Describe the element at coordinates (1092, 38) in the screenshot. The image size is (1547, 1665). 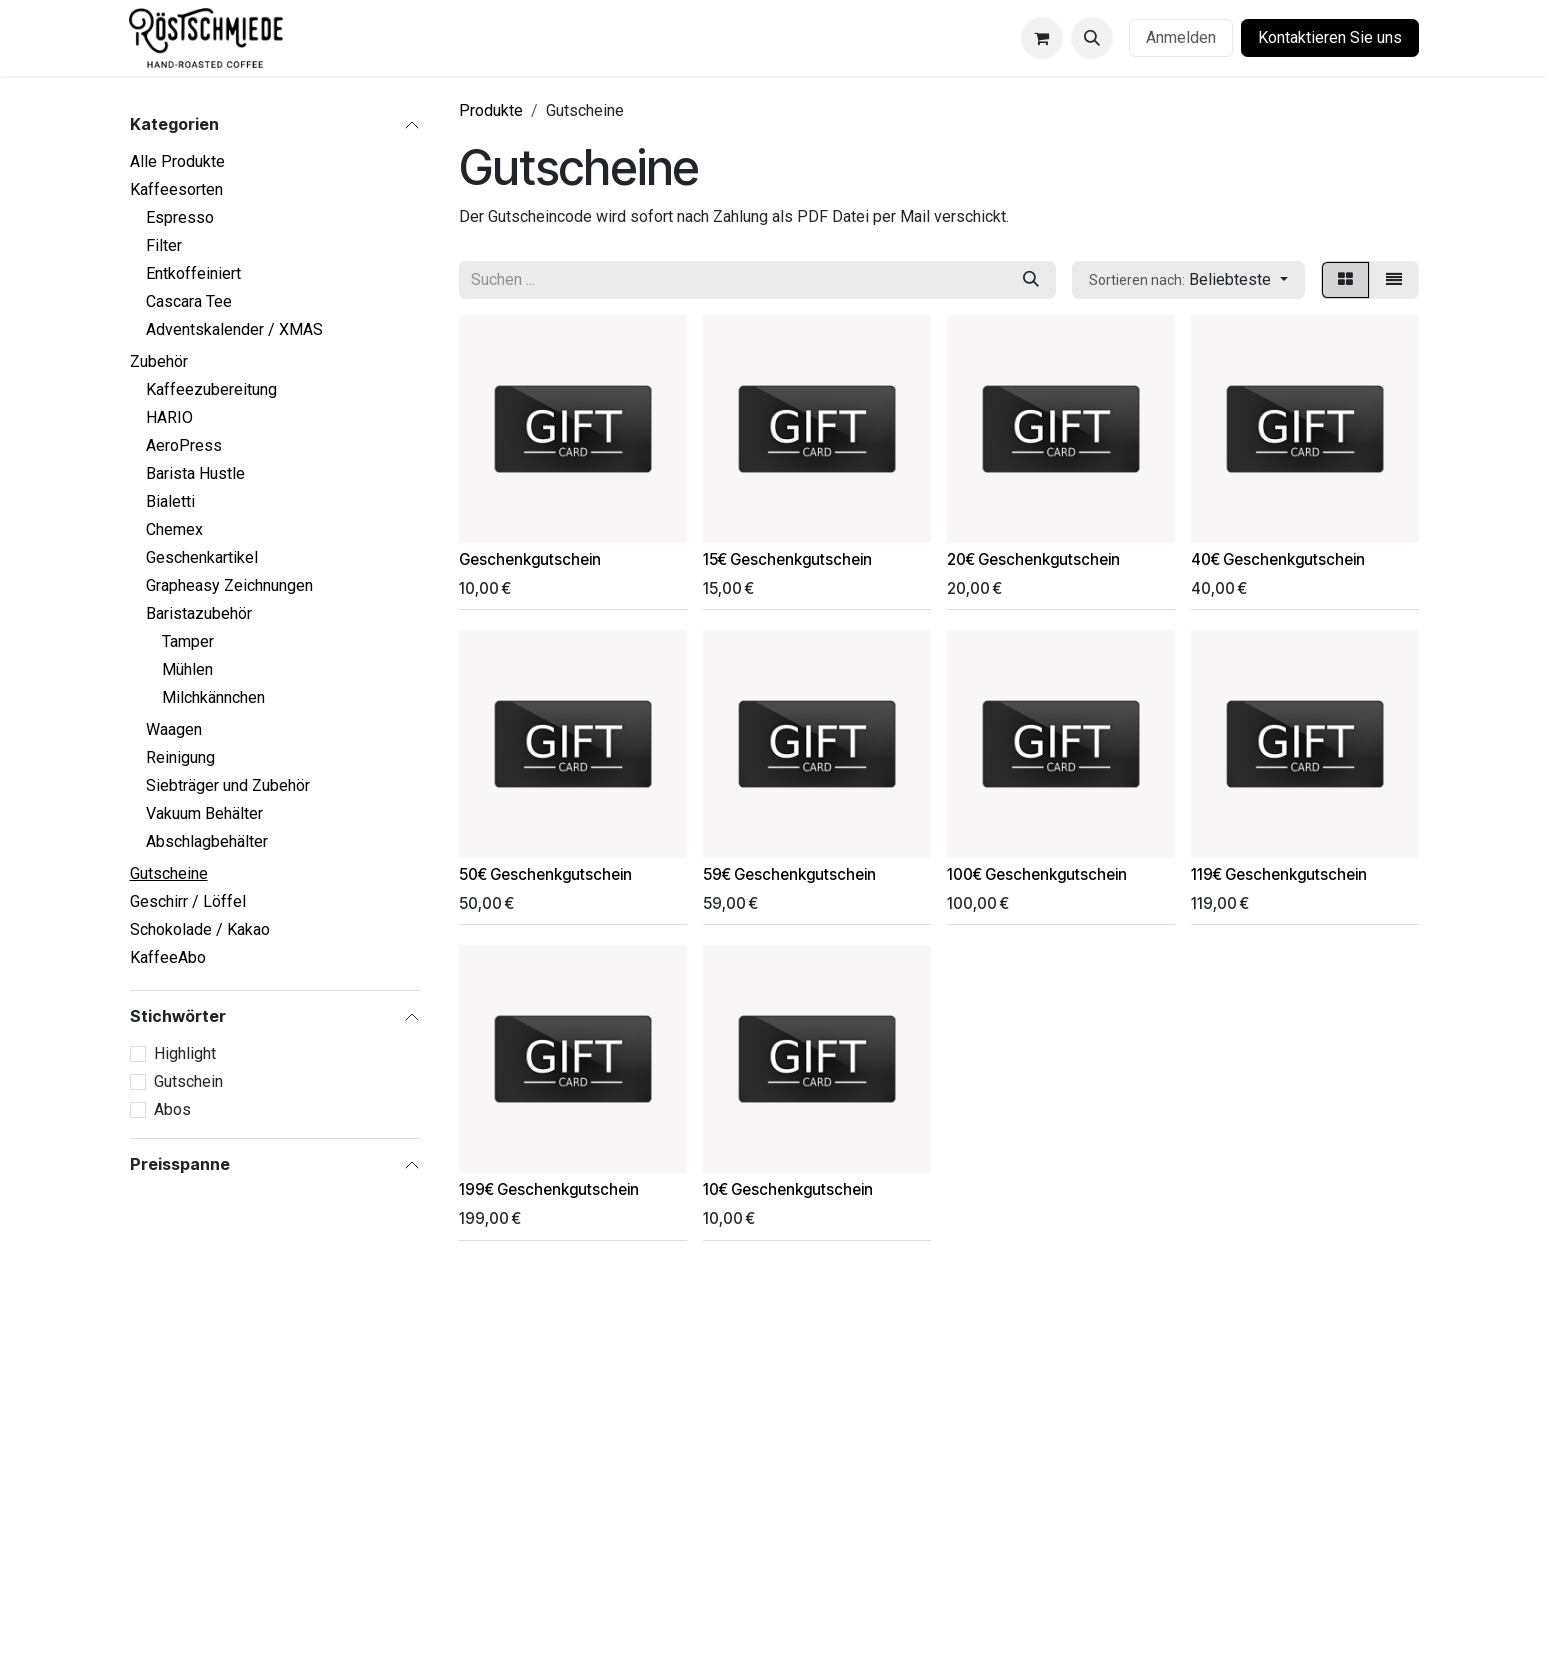
I see `[button]` at that location.